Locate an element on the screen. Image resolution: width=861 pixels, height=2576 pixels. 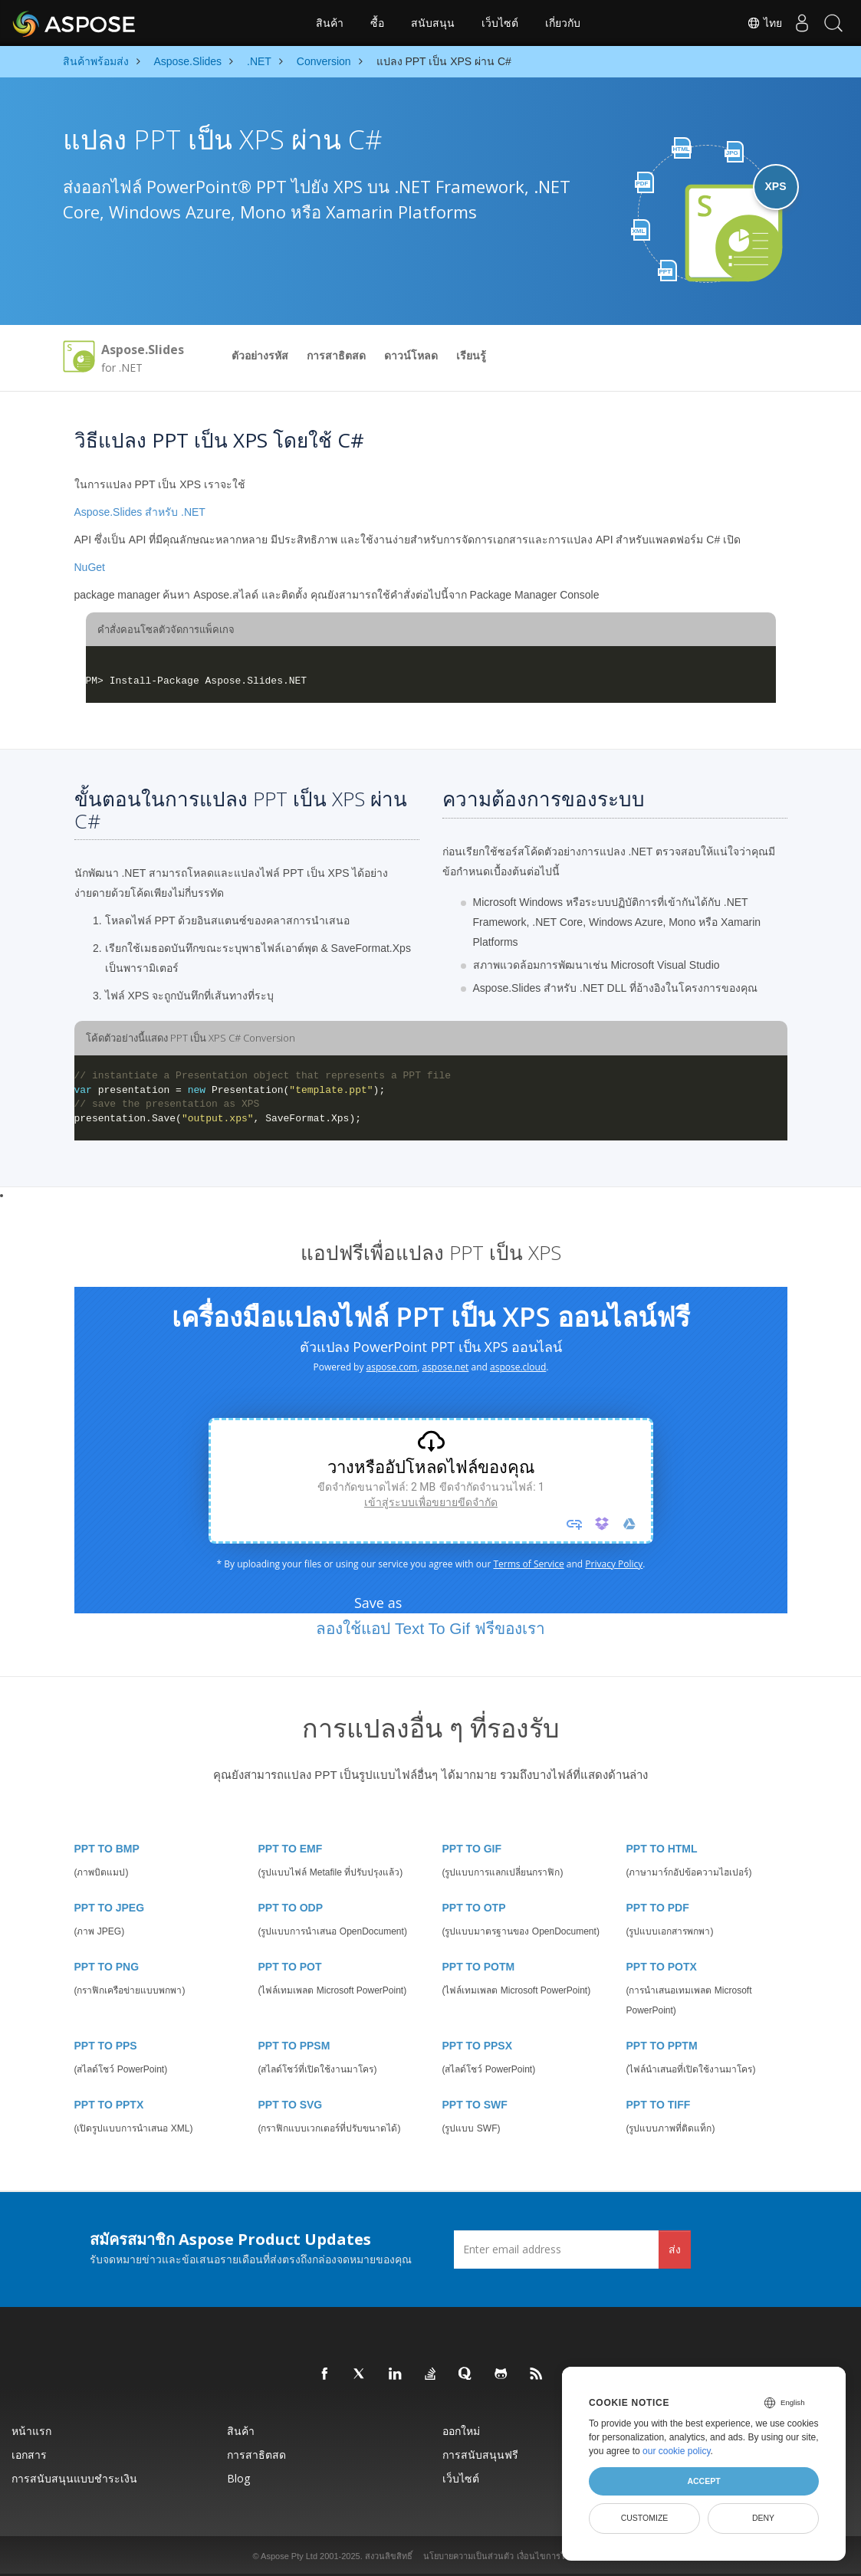
เกี่ยวกับ is located at coordinates (562, 23).